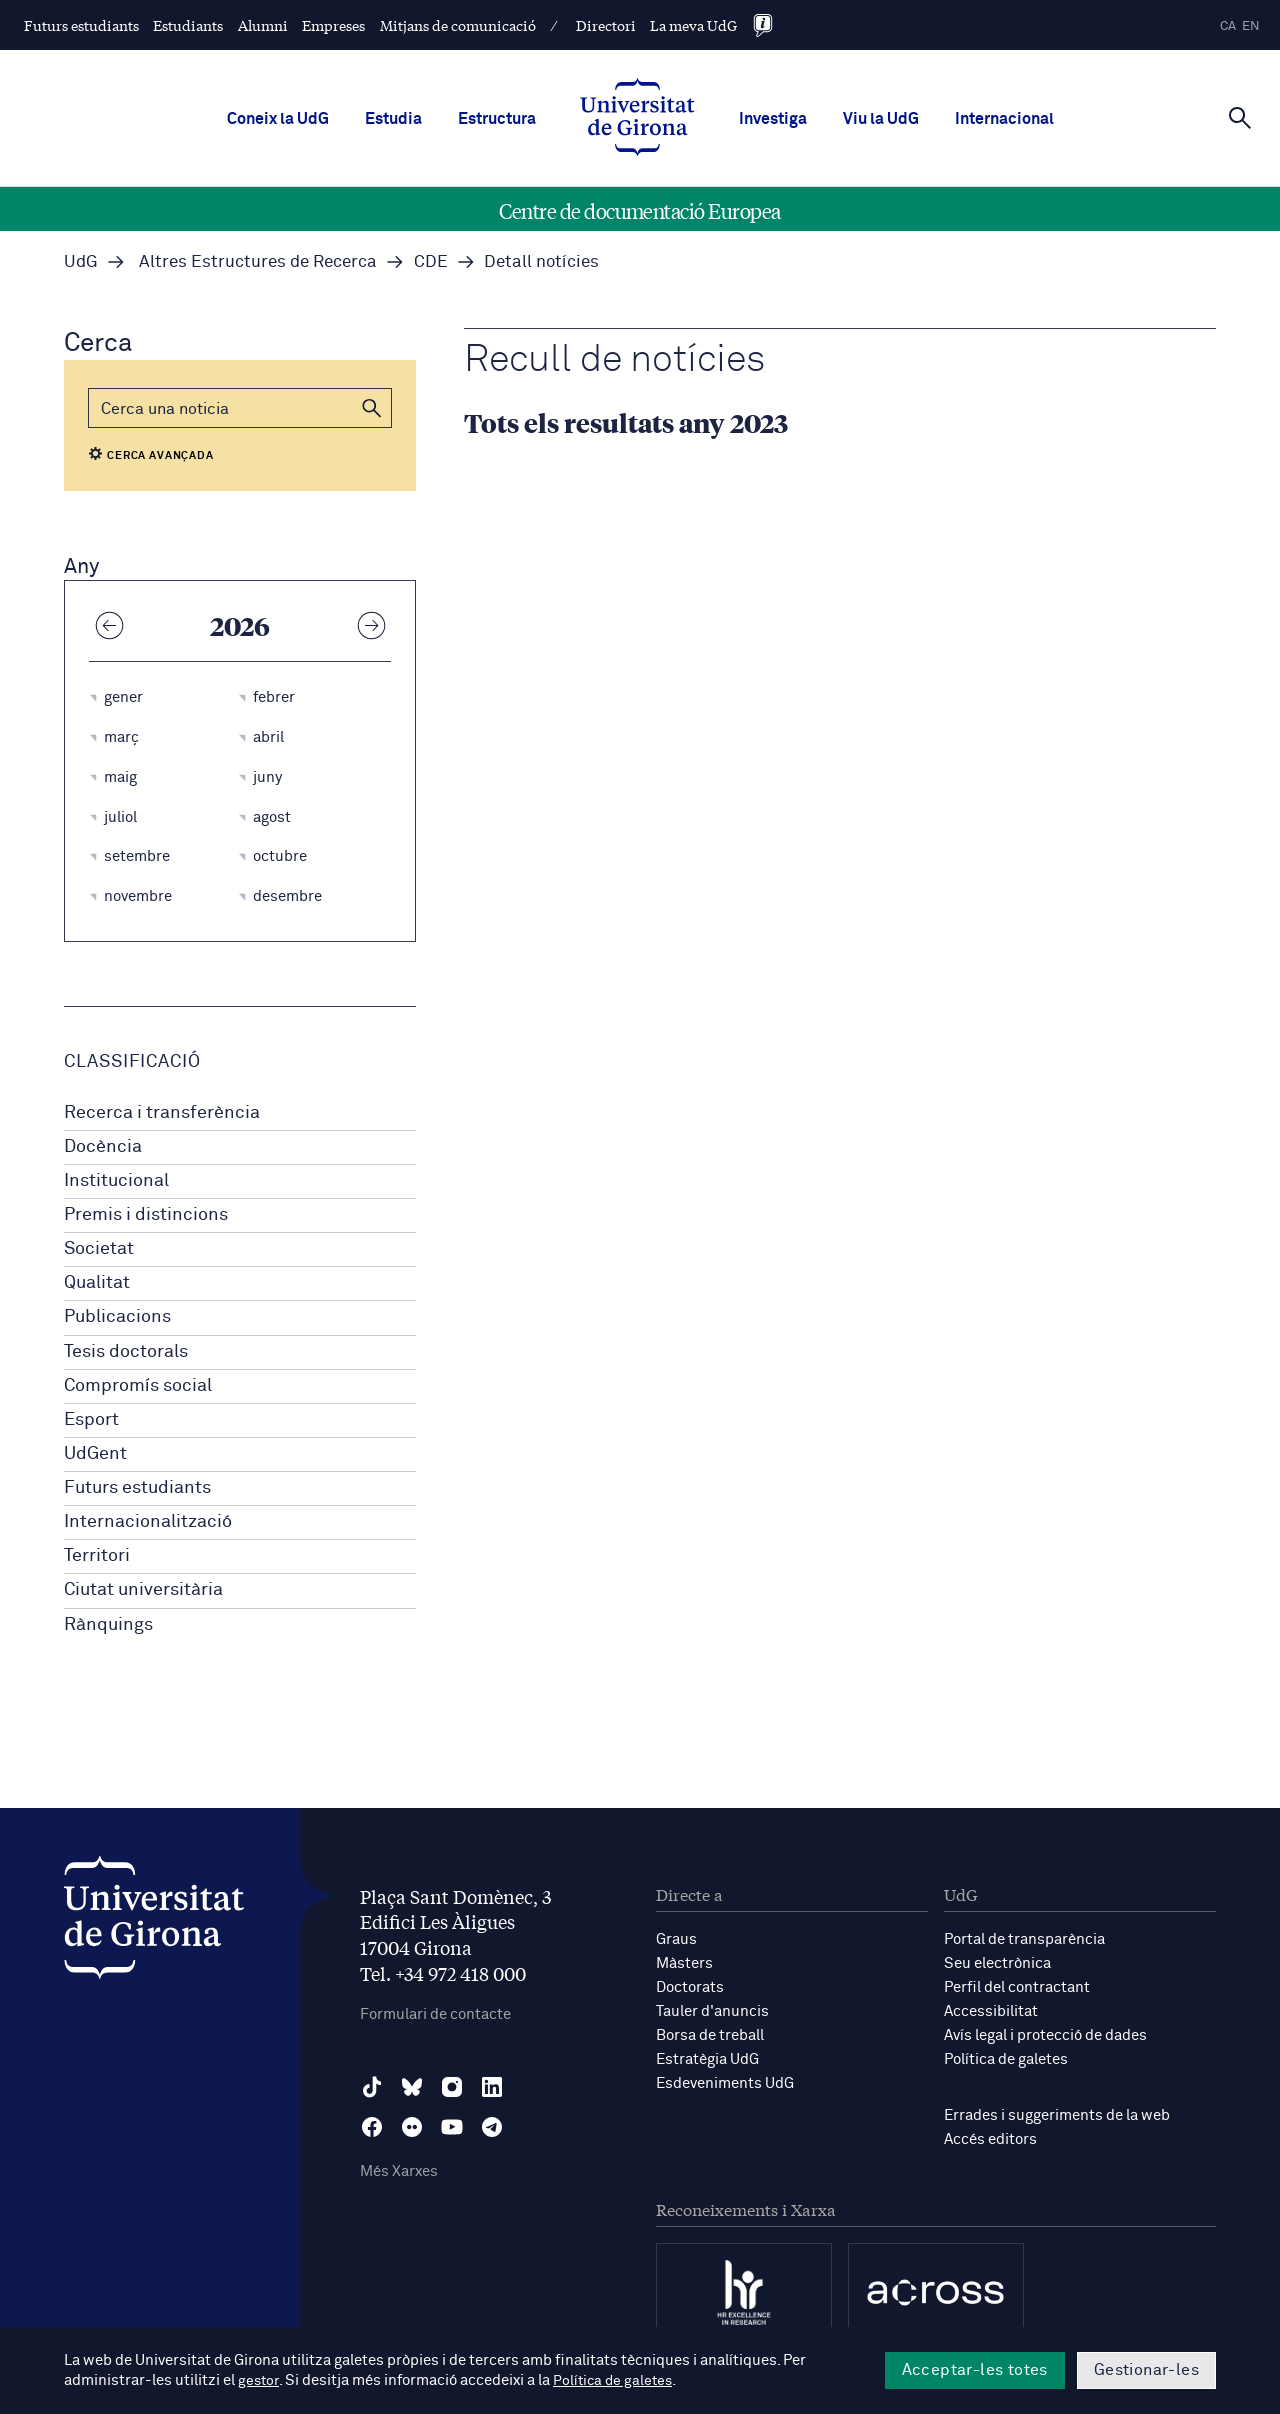  What do you see at coordinates (1004, 119) in the screenshot?
I see `Internacional` at bounding box center [1004, 119].